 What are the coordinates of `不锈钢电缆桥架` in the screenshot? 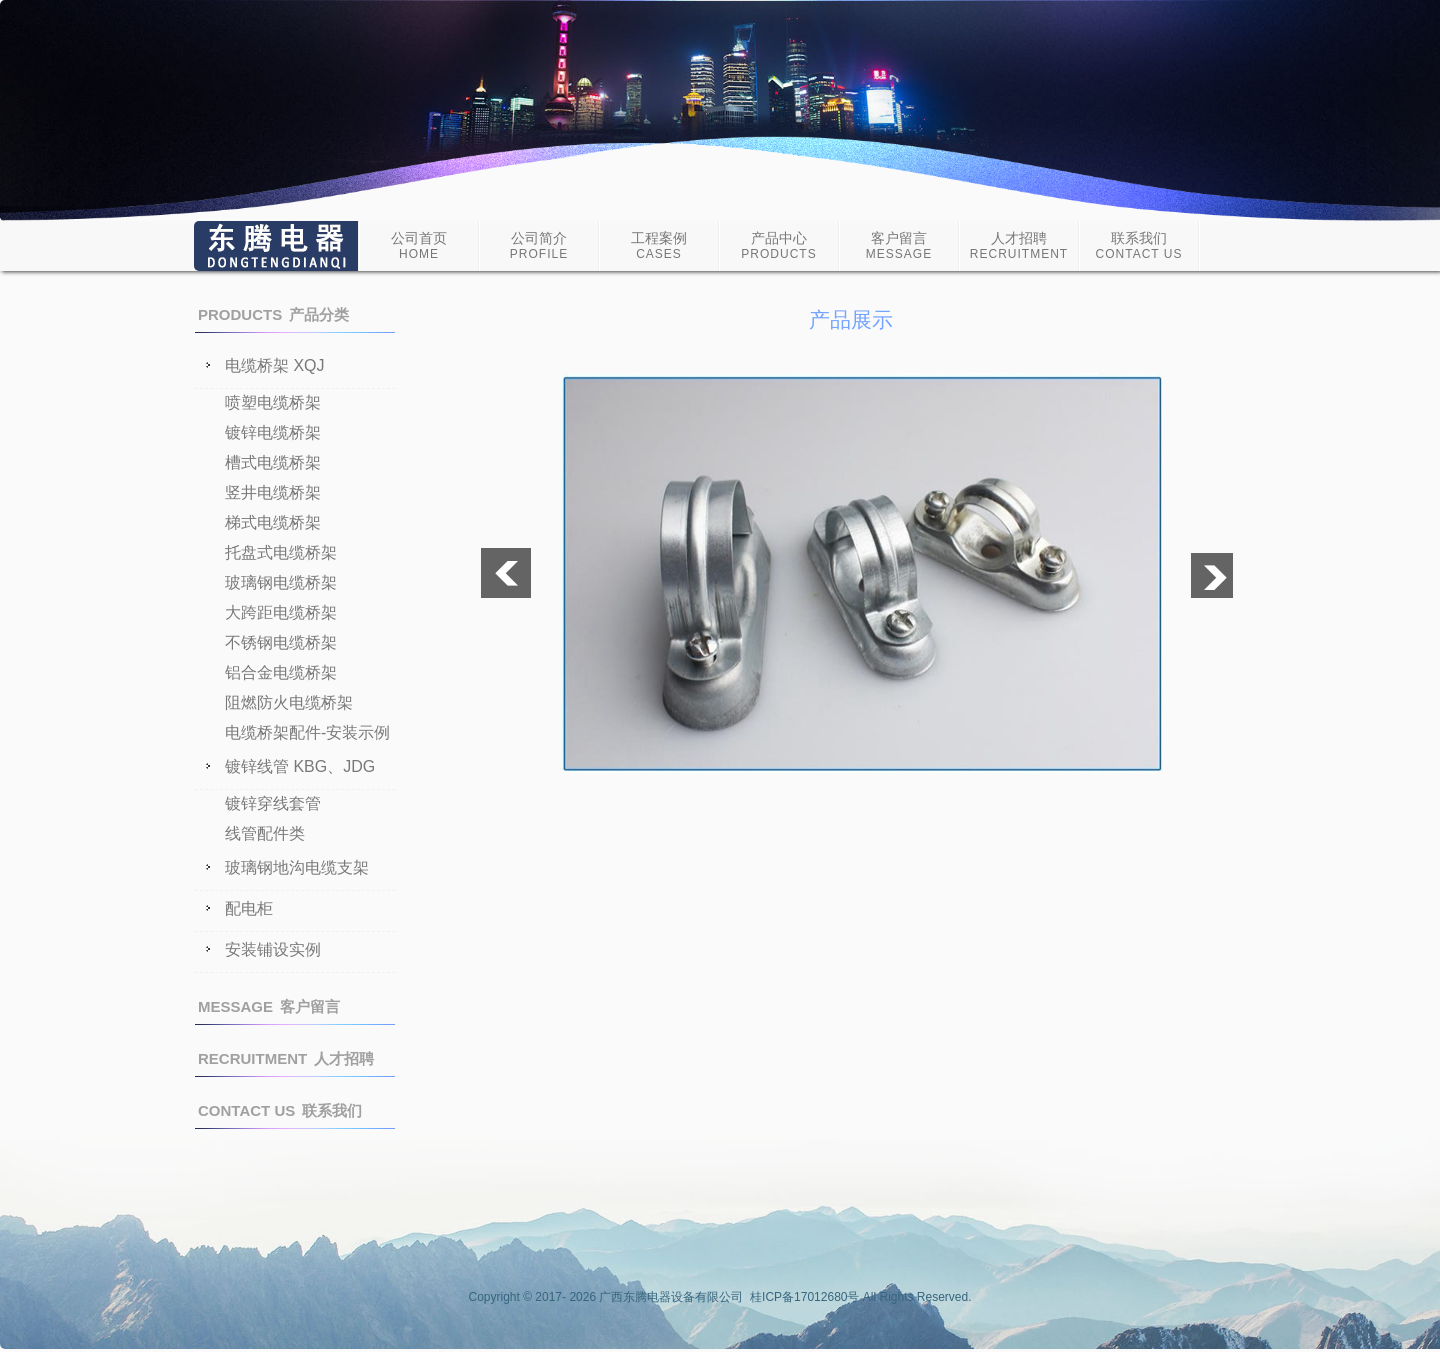 It's located at (281, 642).